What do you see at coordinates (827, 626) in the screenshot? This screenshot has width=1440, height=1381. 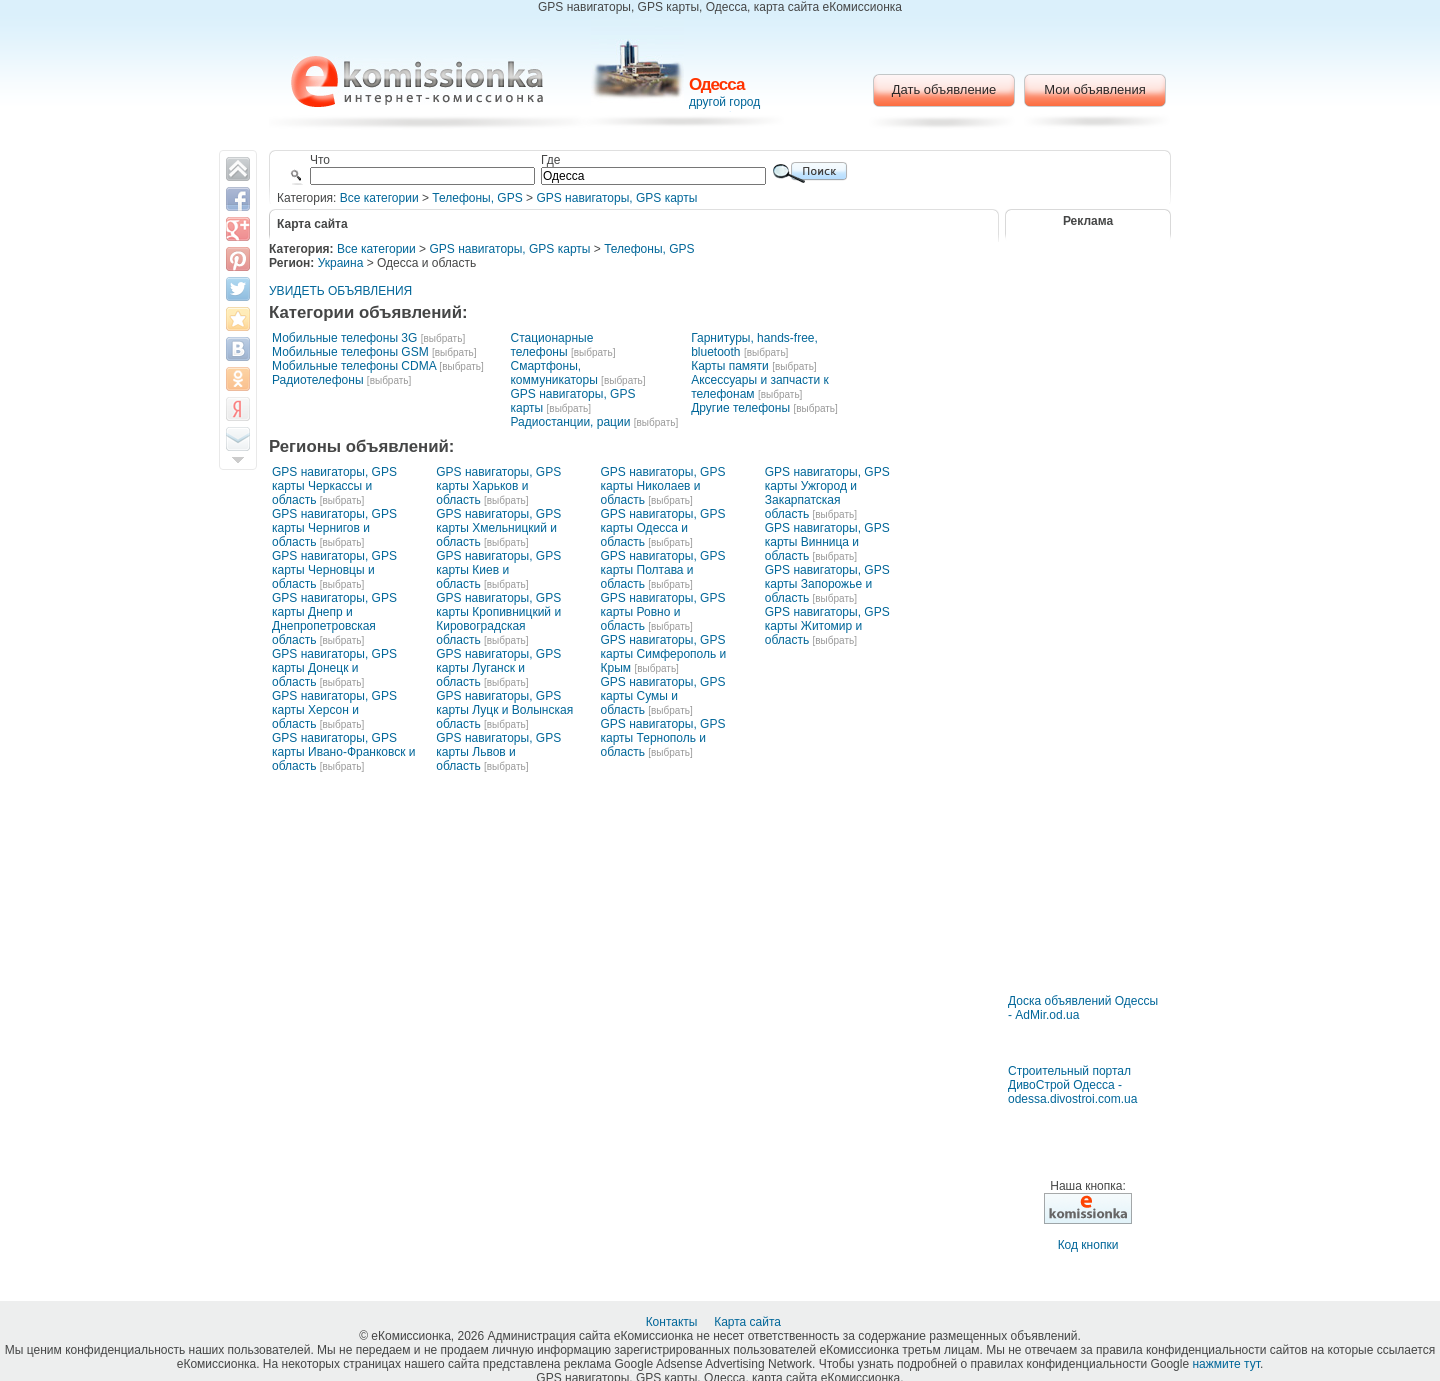 I see `GPS навигаторы, GPS карты Житомир и область` at bounding box center [827, 626].